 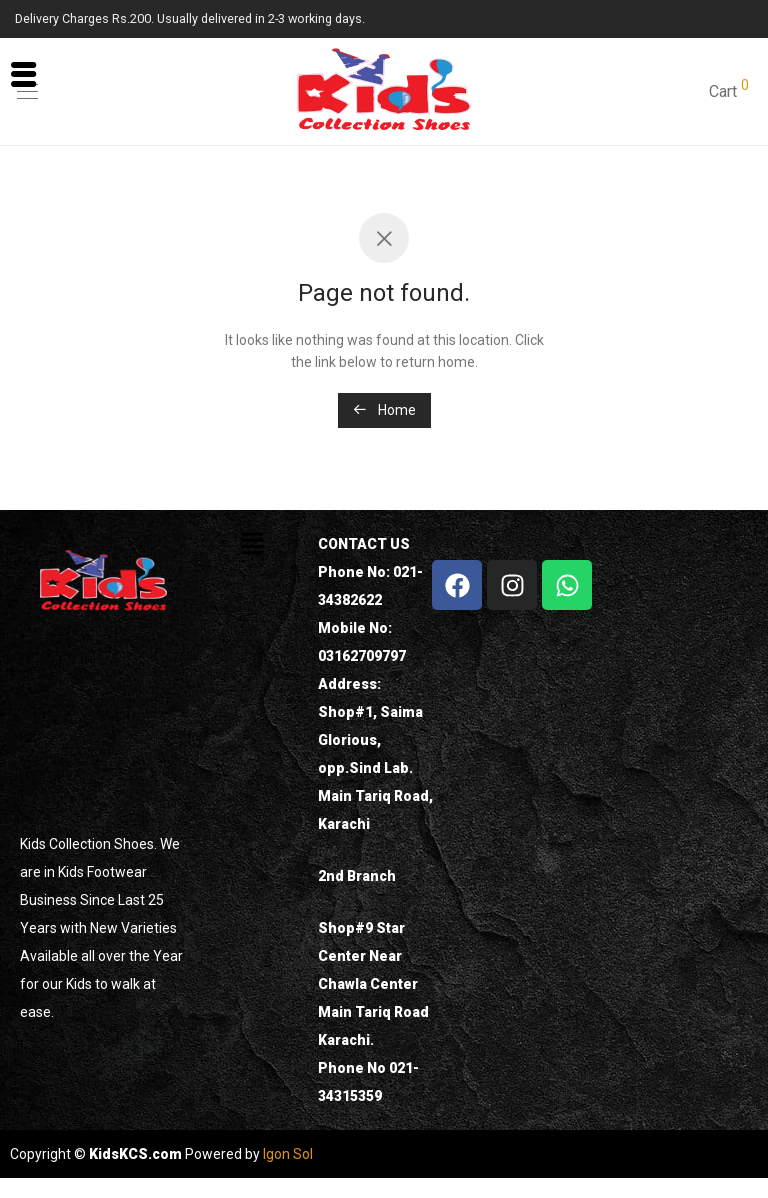 What do you see at coordinates (384, 410) in the screenshot?
I see `Home` at bounding box center [384, 410].